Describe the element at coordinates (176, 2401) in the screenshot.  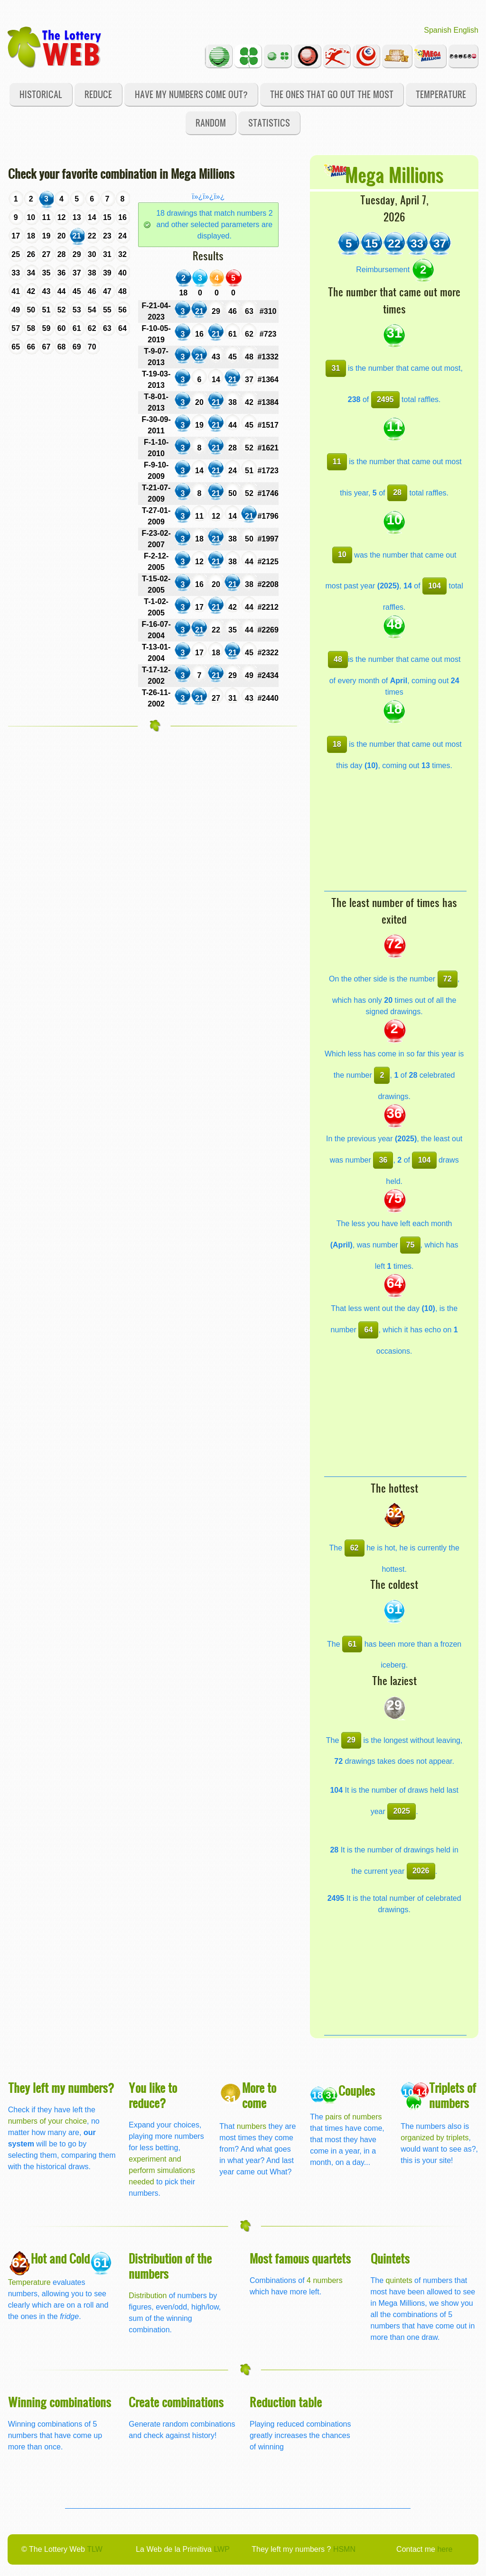
I see `Create combinations` at that location.